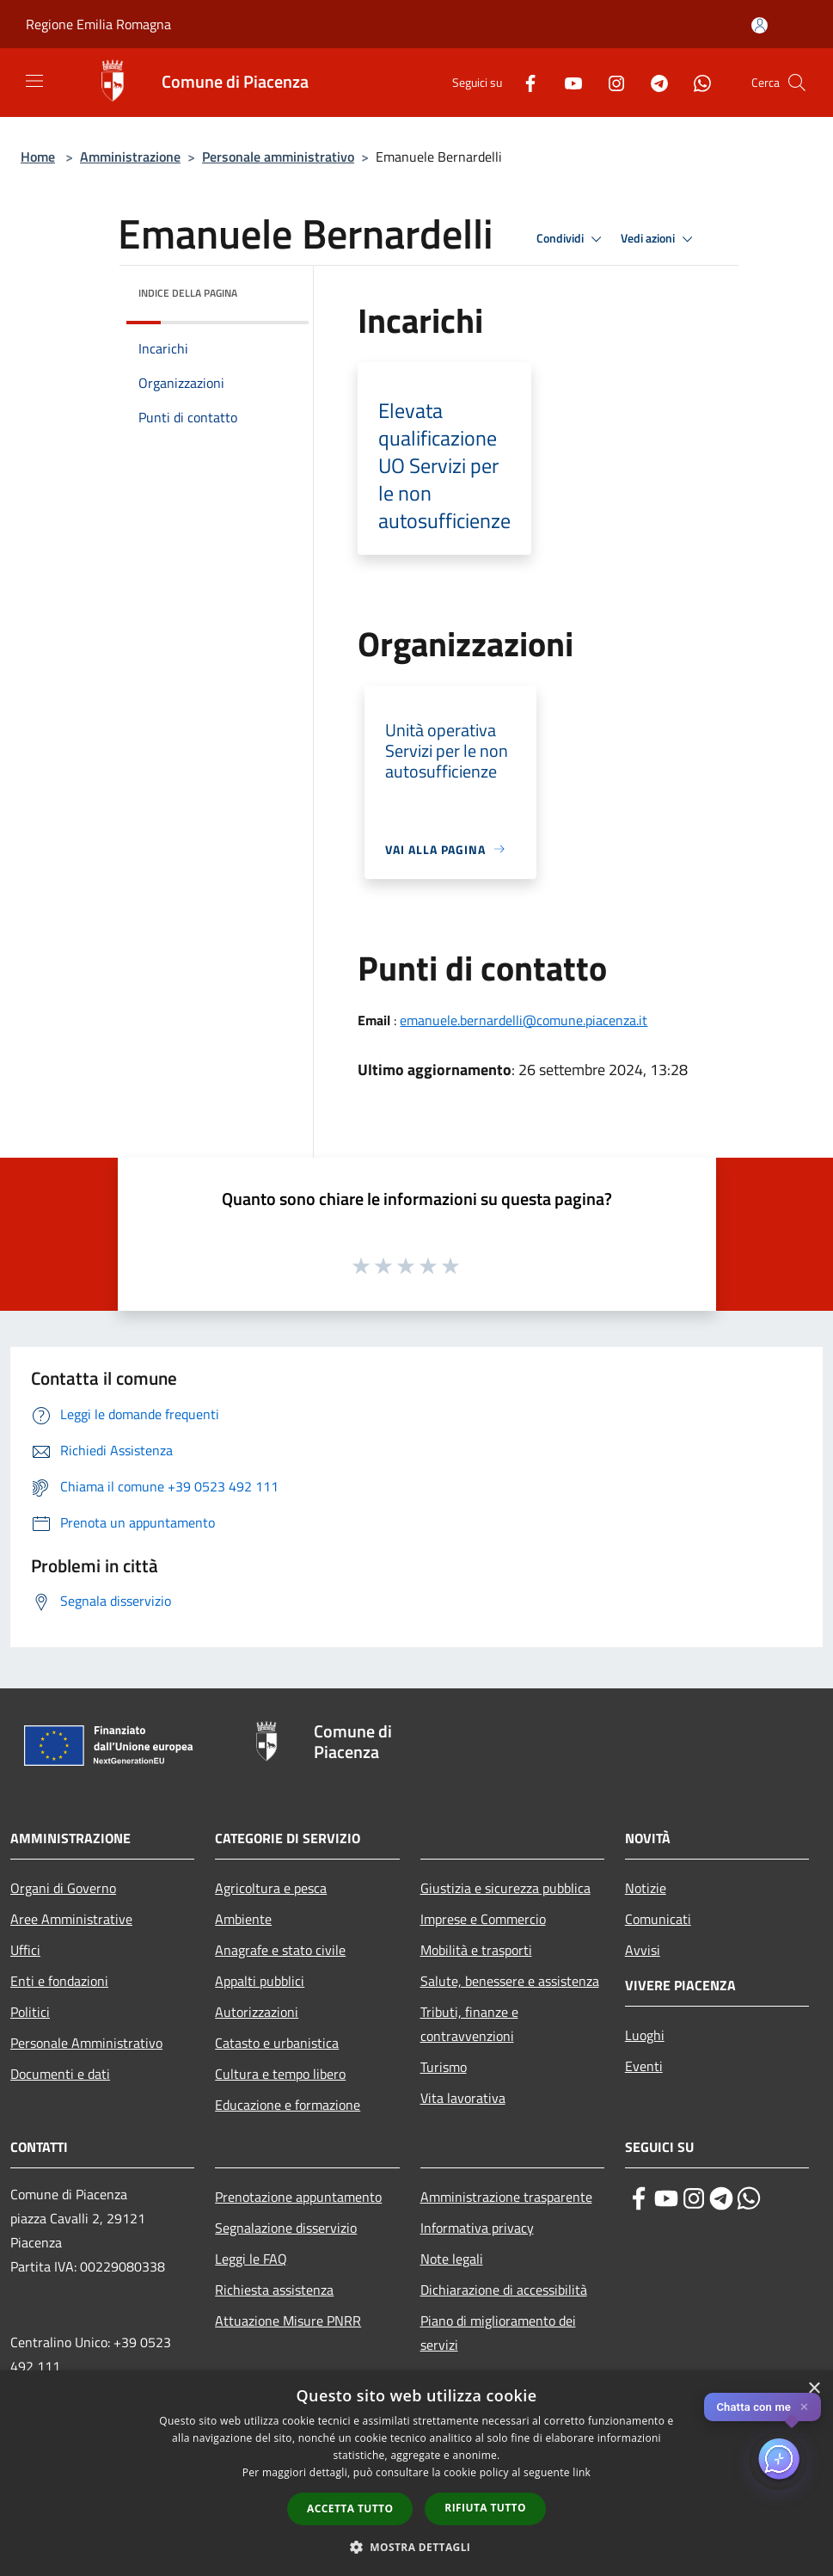 Image resolution: width=833 pixels, height=2576 pixels. I want to click on Accetta tutto [button], so click(350, 2508).